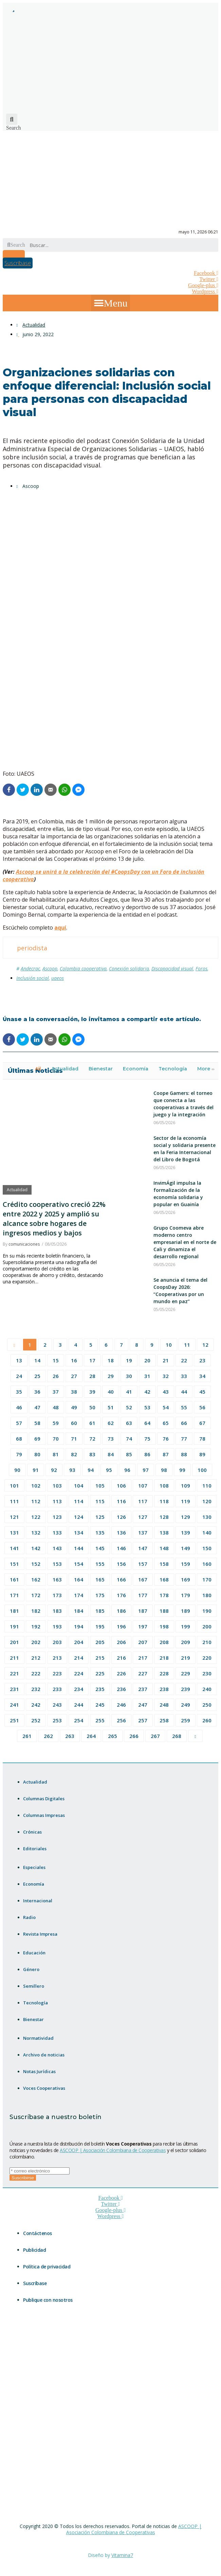 This screenshot has width=221, height=2576. Describe the element at coordinates (35, 1563) in the screenshot. I see `152` at that location.